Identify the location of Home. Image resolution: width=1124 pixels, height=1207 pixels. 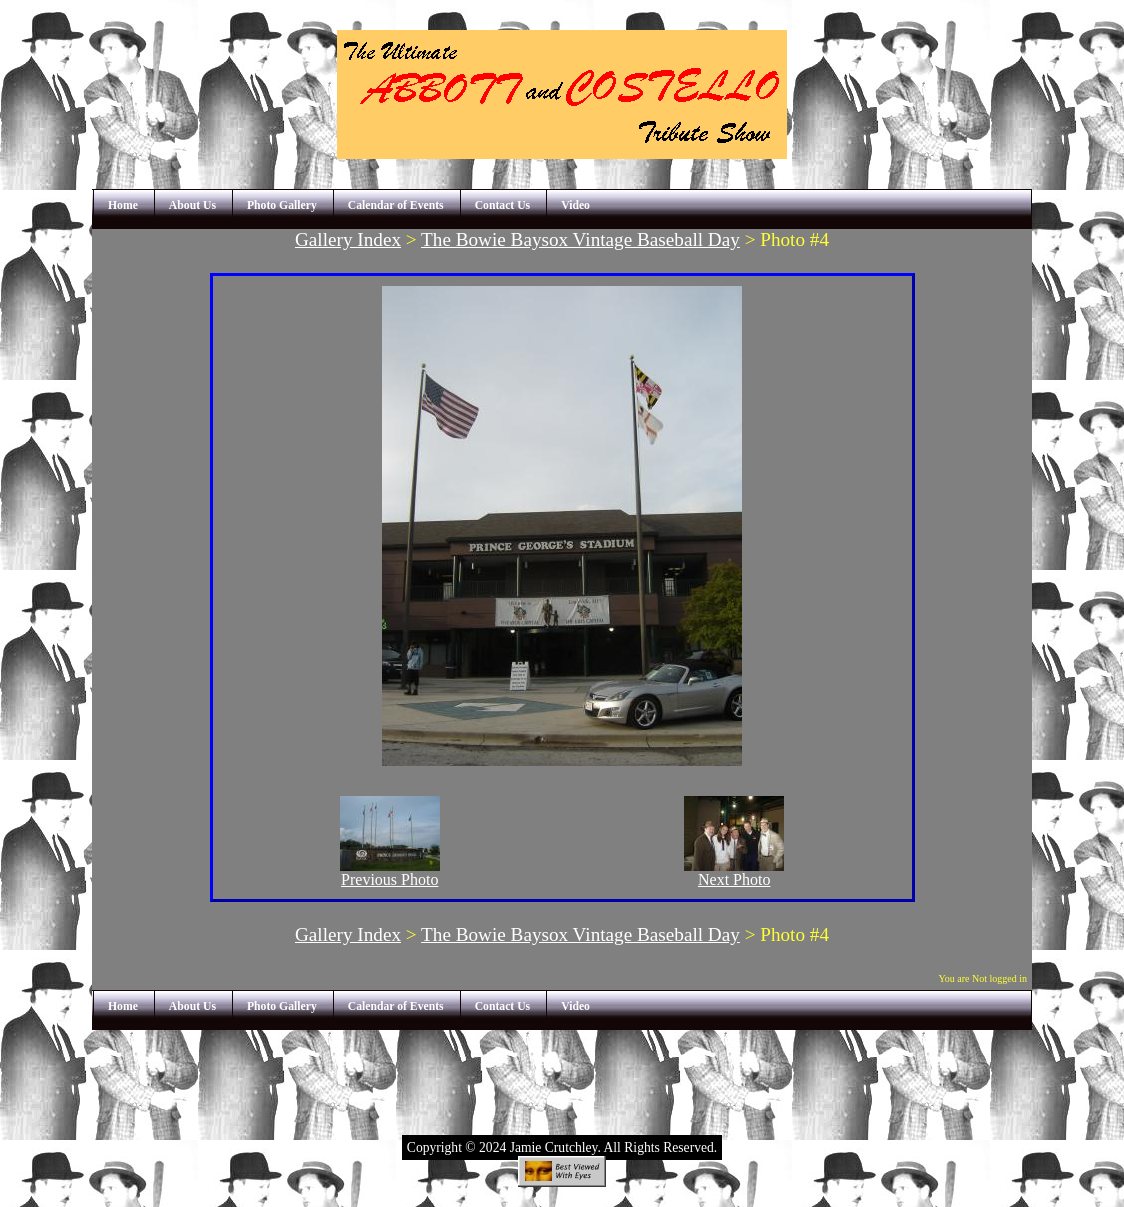
(123, 205).